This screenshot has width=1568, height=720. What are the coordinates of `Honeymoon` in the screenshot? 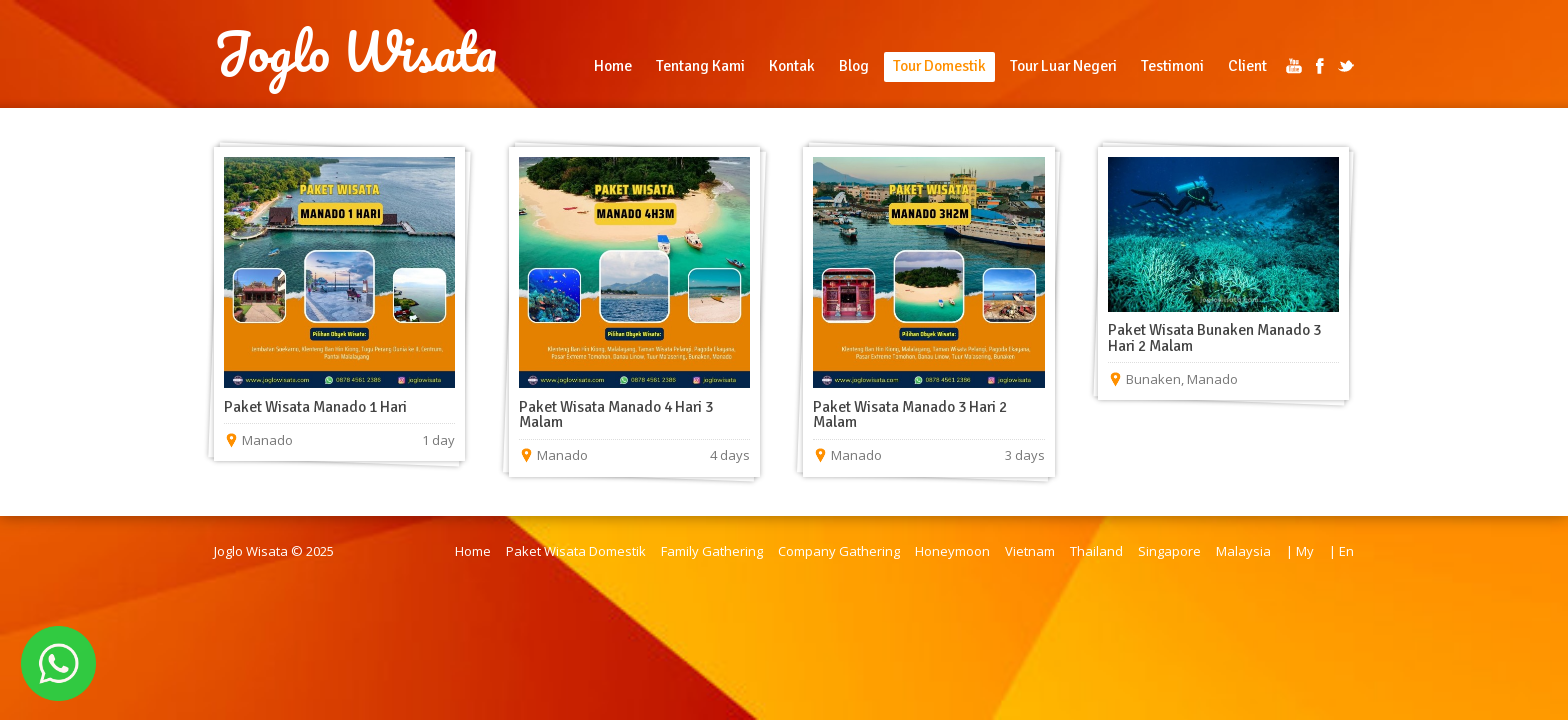 It's located at (952, 551).